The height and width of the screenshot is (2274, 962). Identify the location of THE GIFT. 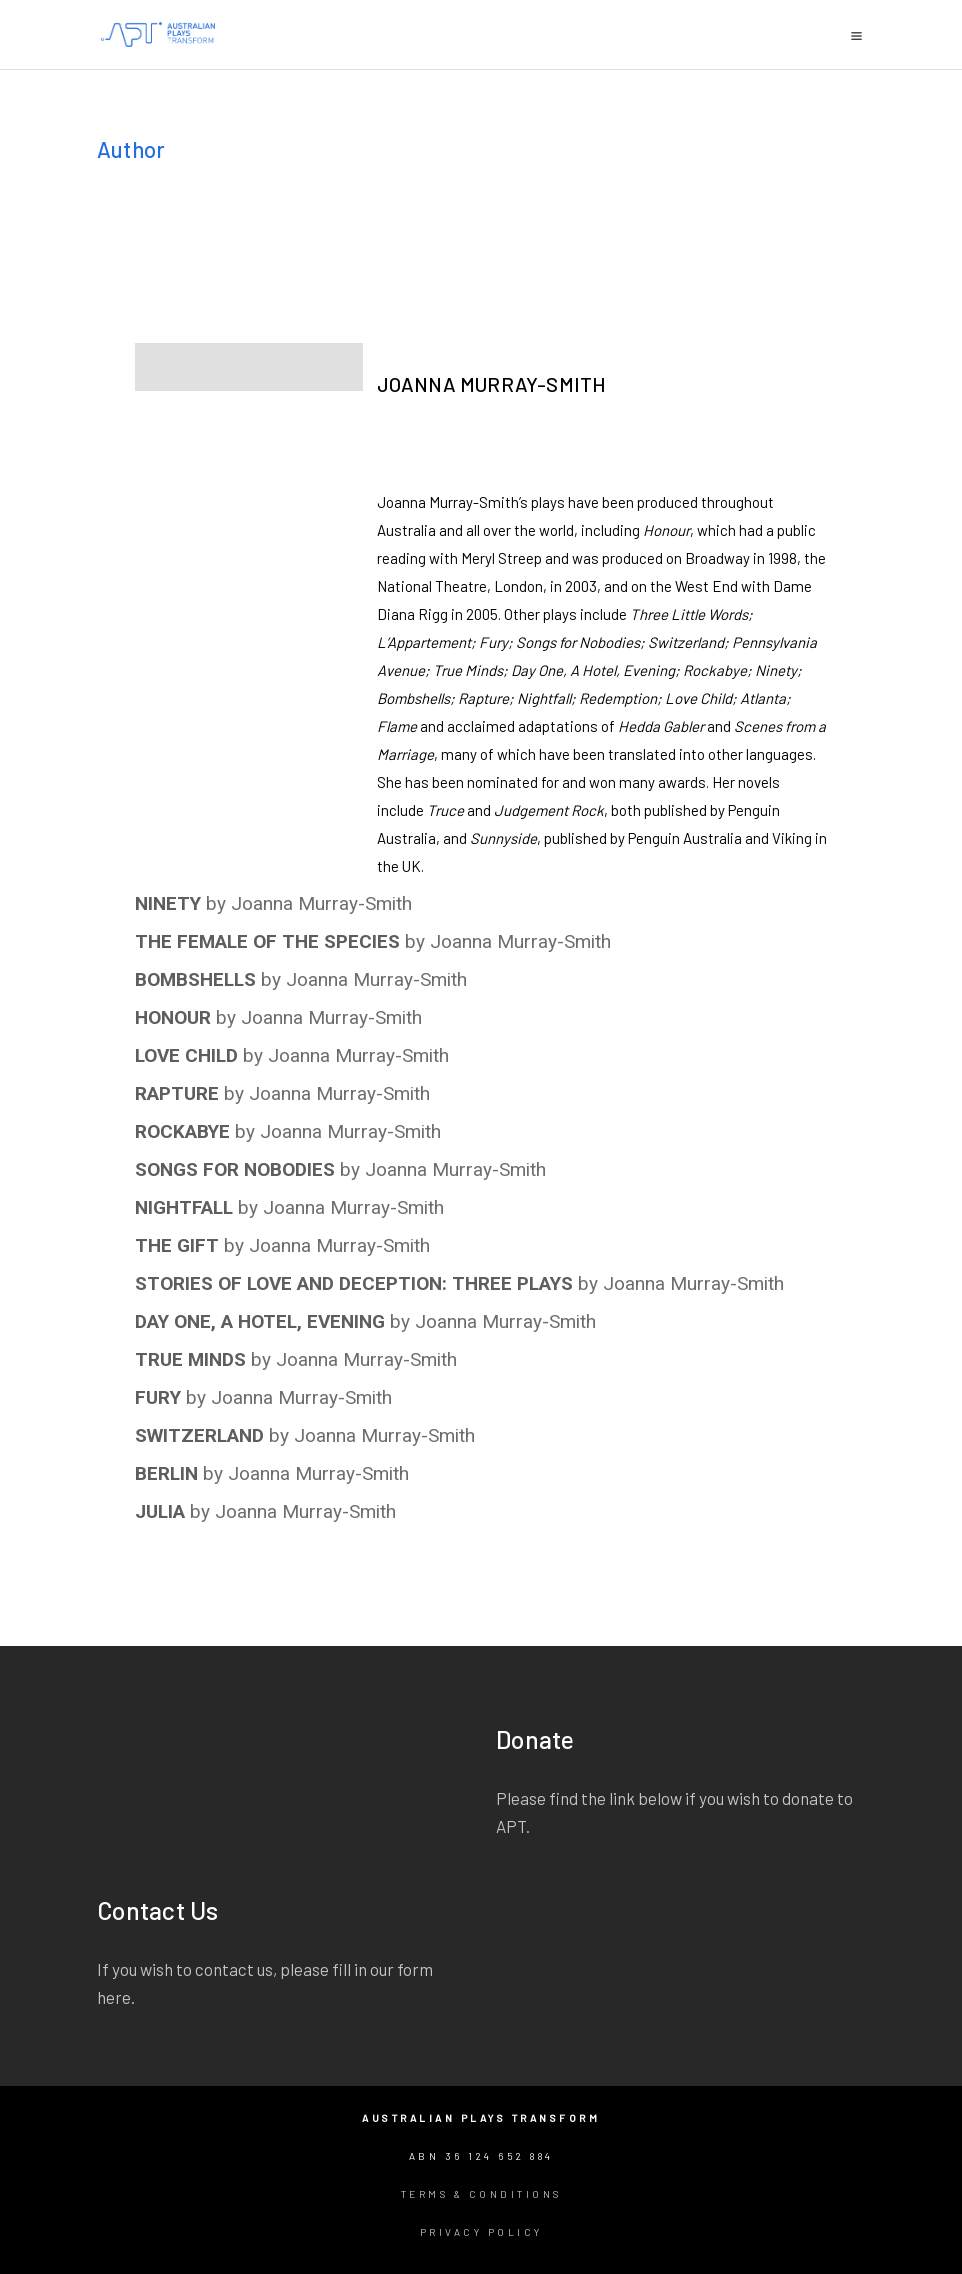
(177, 1245).